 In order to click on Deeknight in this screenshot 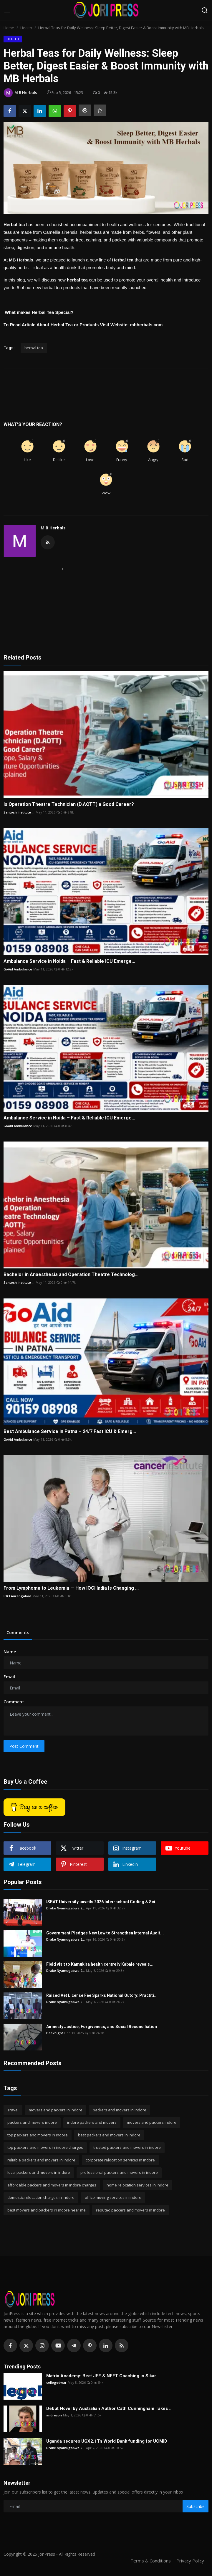, I will do `click(54, 2033)`.